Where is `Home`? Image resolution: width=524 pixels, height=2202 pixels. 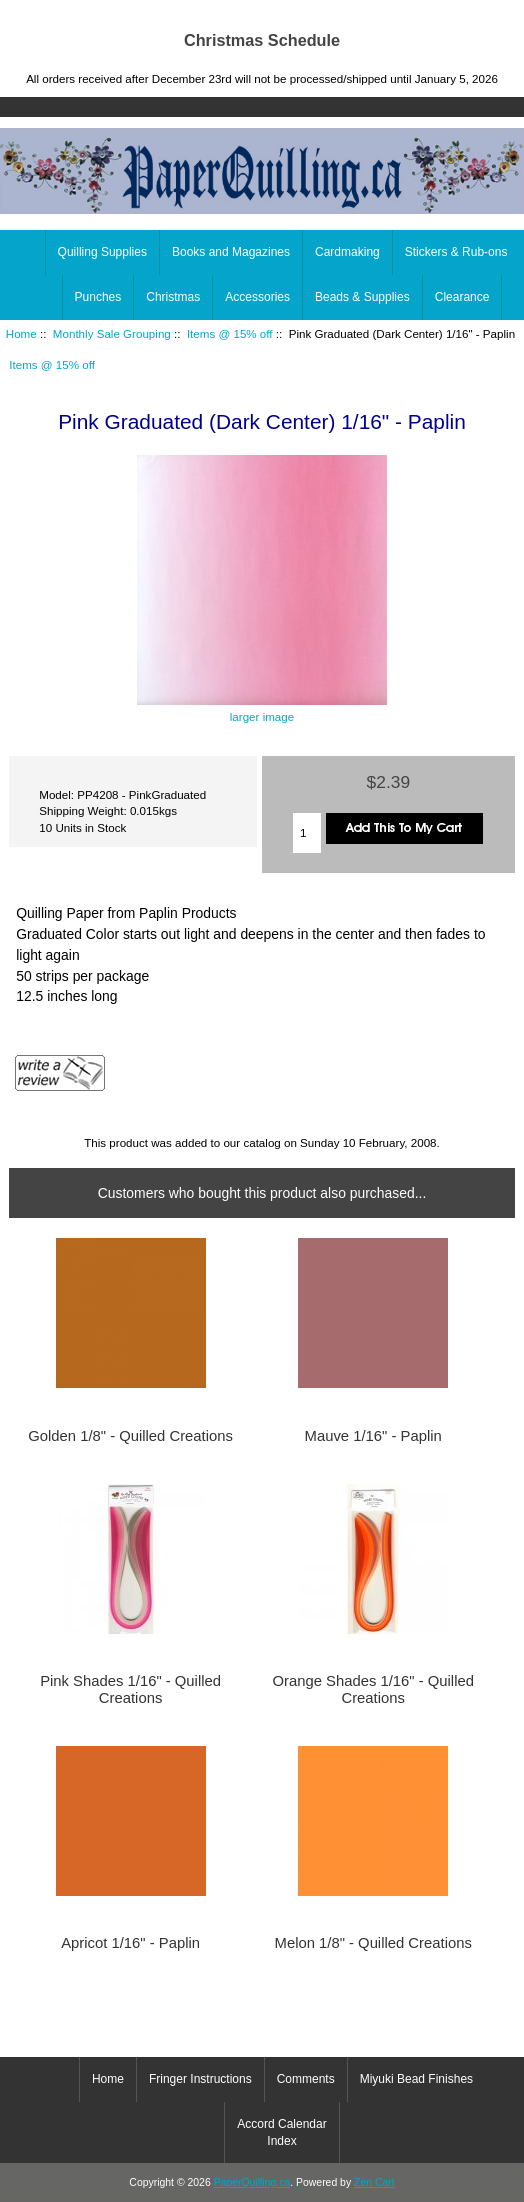 Home is located at coordinates (429, 14).